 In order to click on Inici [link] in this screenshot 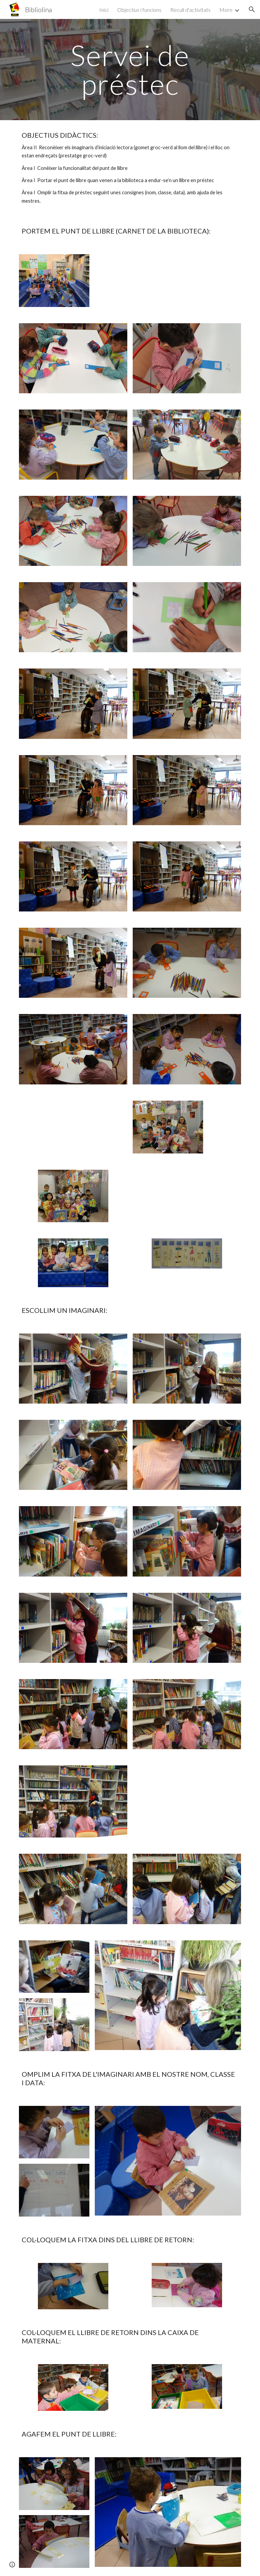, I will do `click(103, 9)`.